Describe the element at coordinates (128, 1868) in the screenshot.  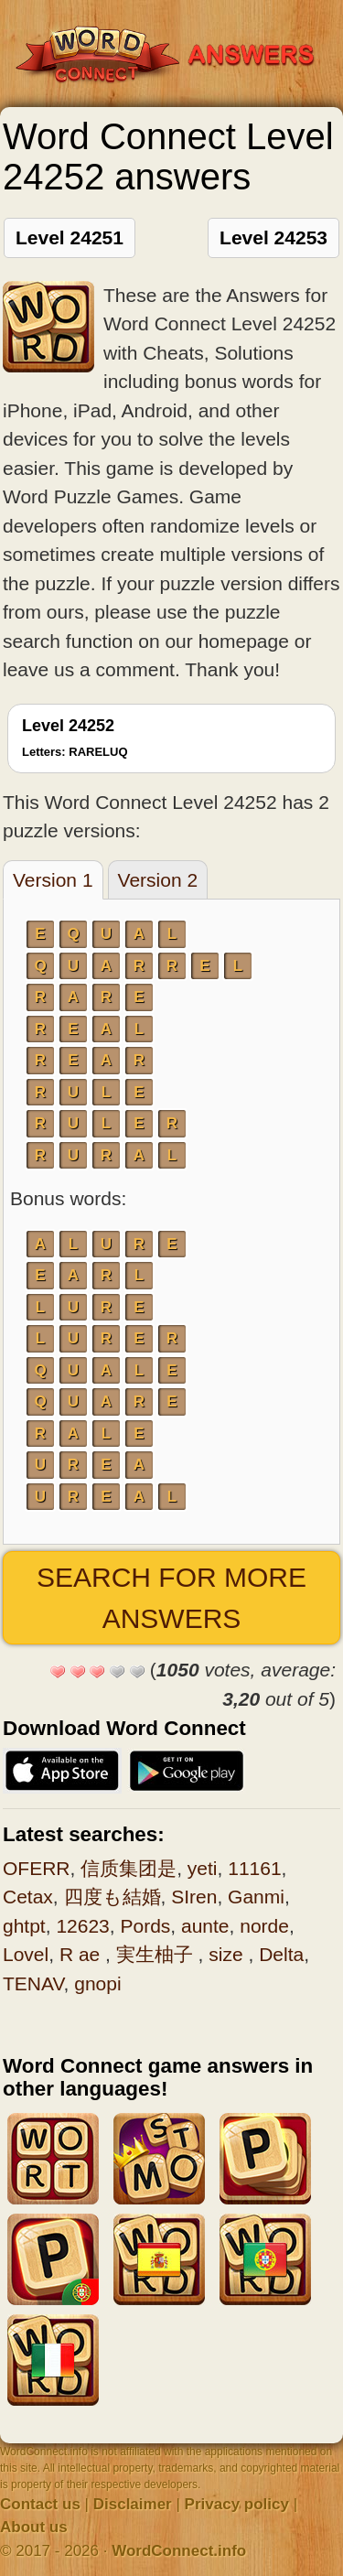
I see `信质集团是` at that location.